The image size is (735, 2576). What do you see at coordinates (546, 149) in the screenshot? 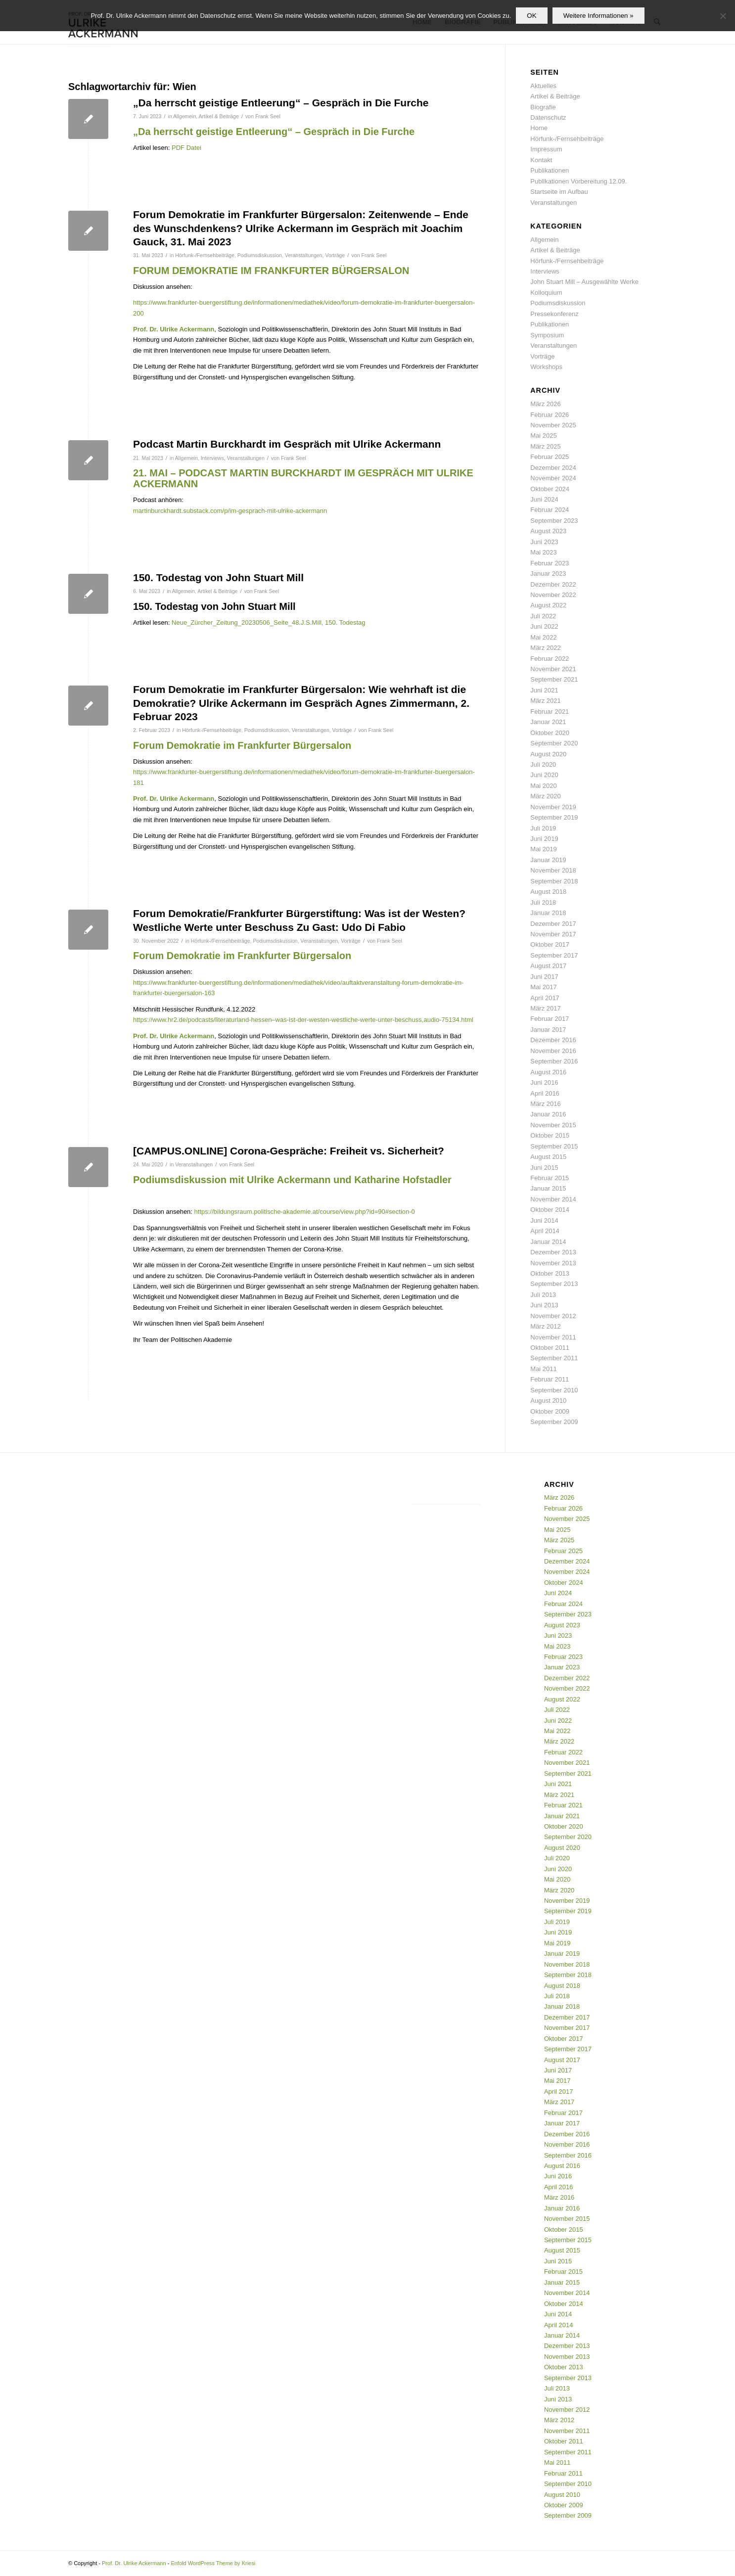
I see `Impressum` at bounding box center [546, 149].